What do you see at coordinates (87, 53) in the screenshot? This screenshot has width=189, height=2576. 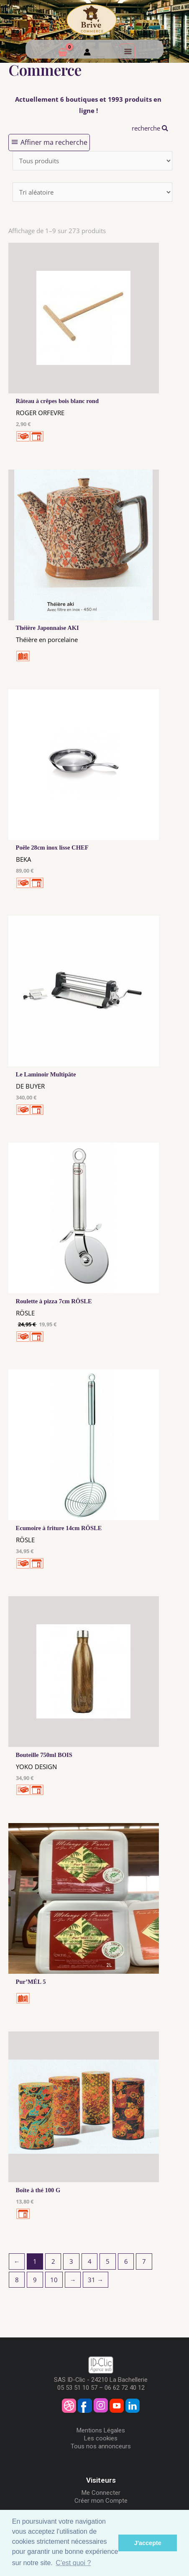 I see `[Mon compte]` at bounding box center [87, 53].